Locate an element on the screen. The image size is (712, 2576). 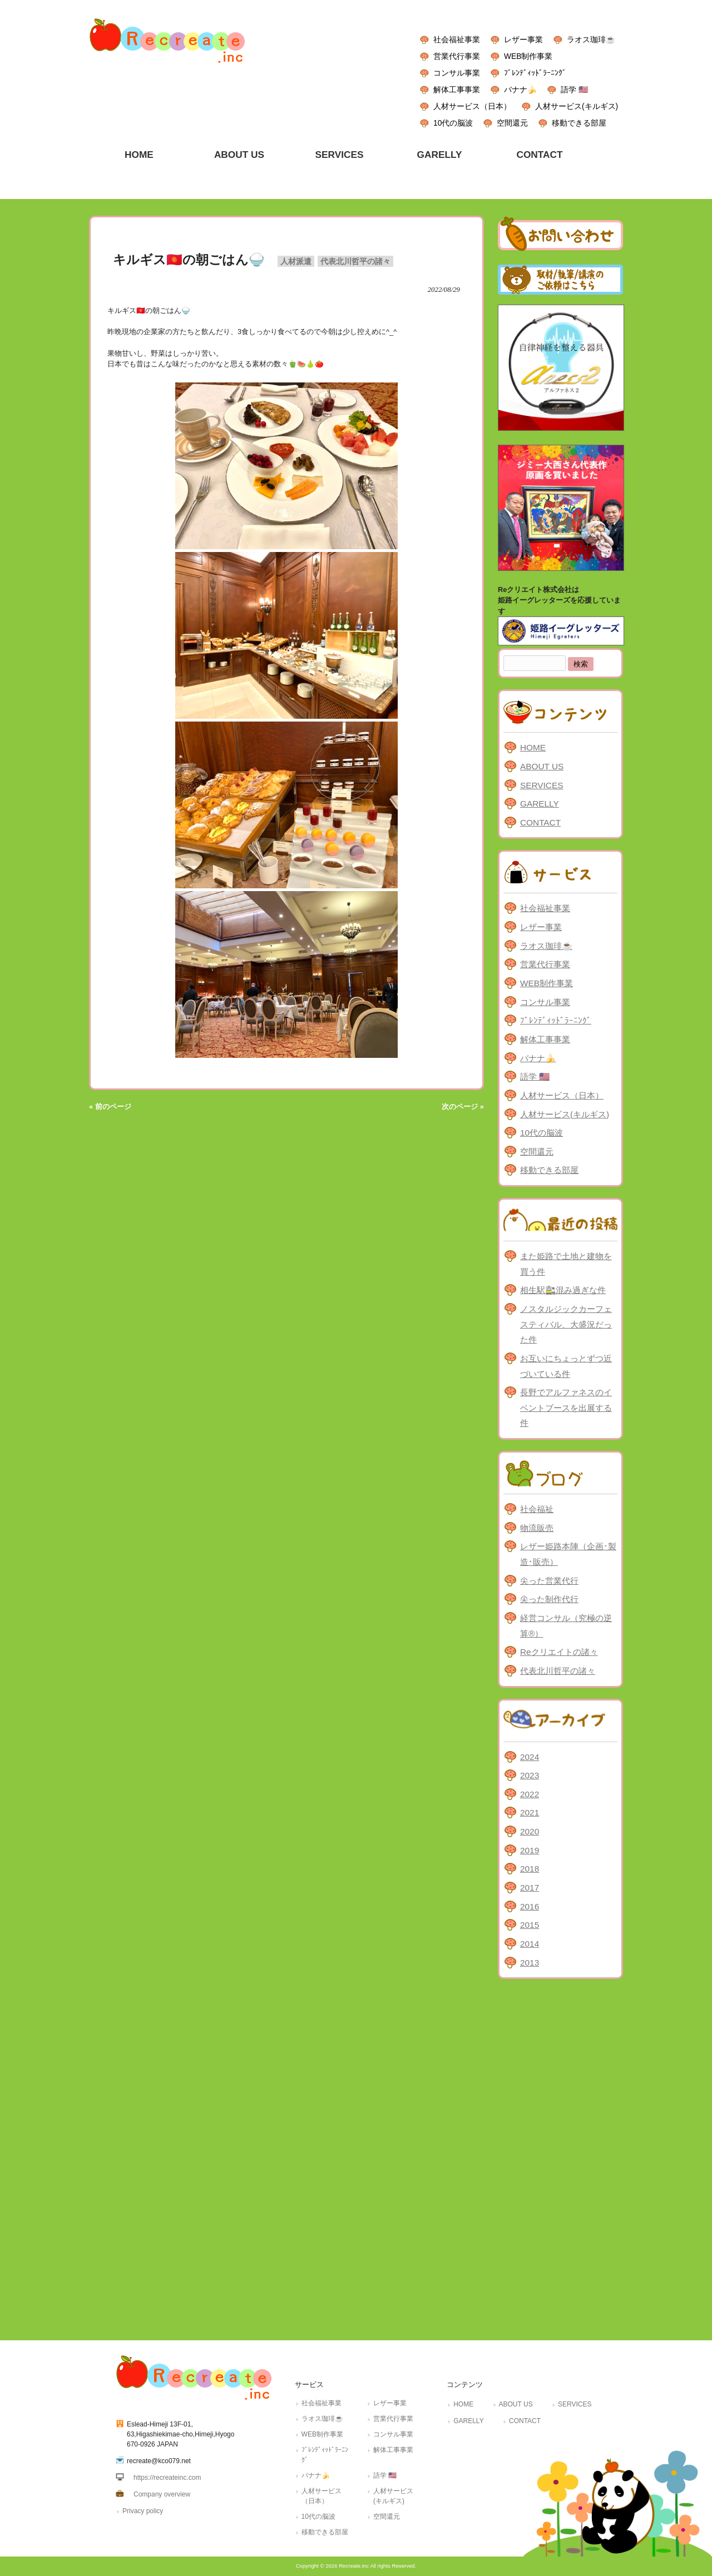
代表北川哲平の諸々 is located at coordinates (355, 261).